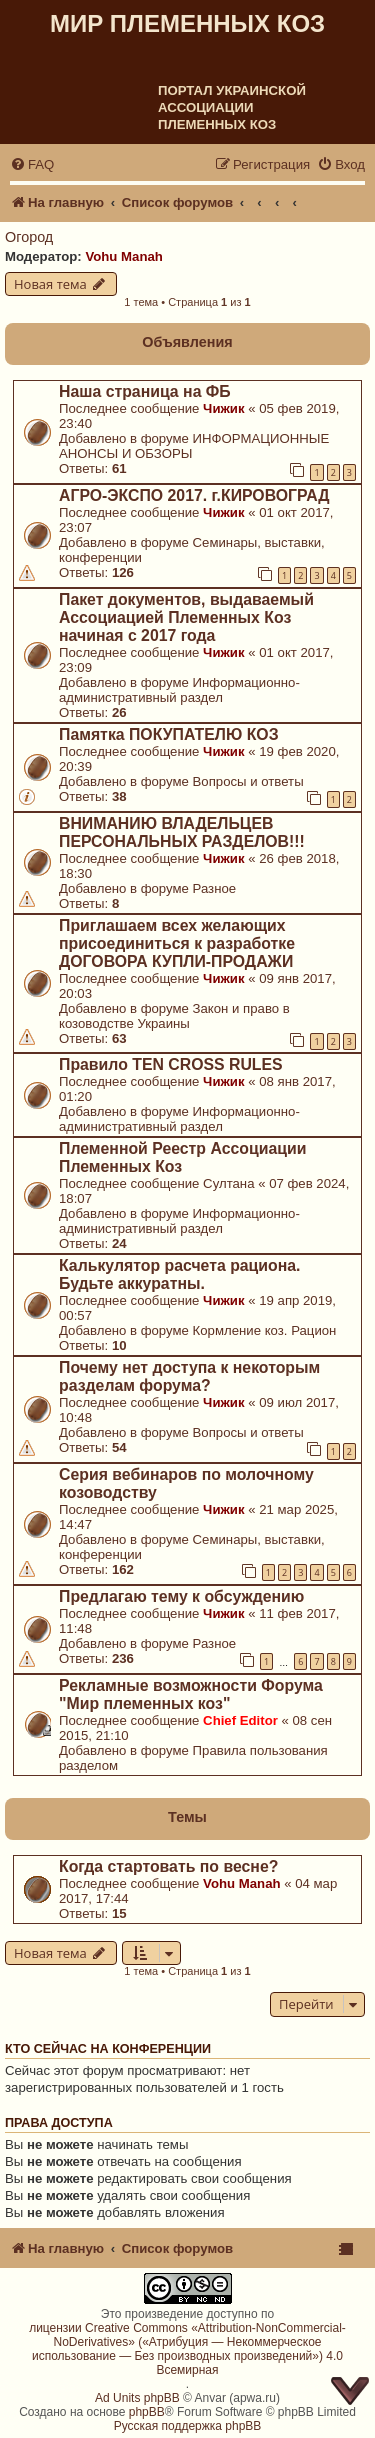 The height and width of the screenshot is (2438, 375). What do you see at coordinates (168, 1866) in the screenshot?
I see `Когда стартовать по весне?` at bounding box center [168, 1866].